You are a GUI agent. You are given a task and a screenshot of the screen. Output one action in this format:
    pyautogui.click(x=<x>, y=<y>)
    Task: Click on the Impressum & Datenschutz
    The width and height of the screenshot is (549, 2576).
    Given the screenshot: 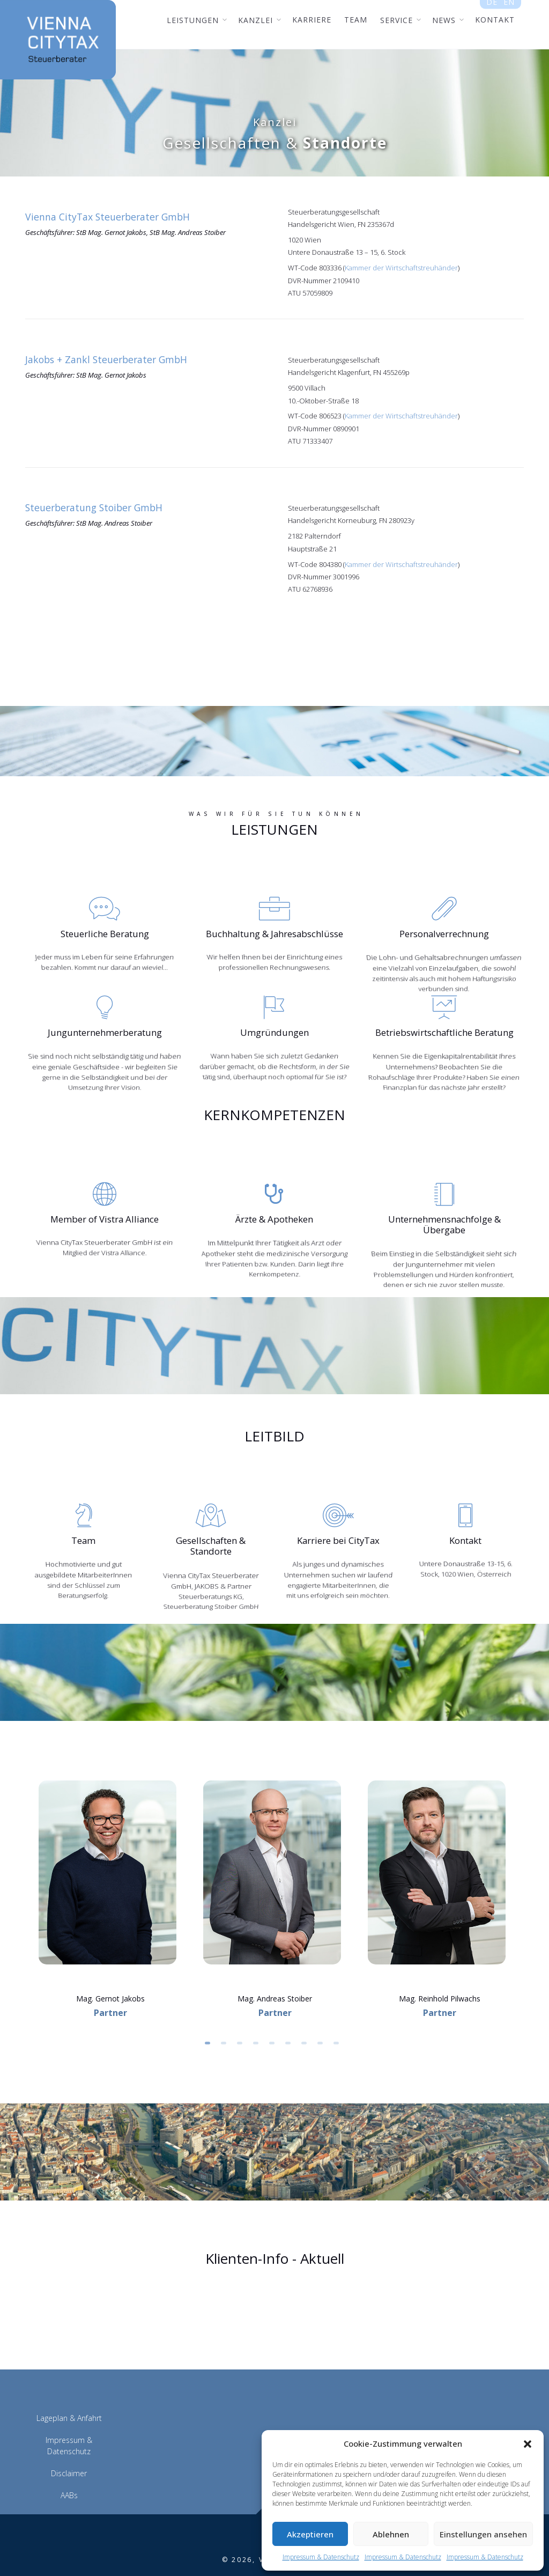 What is the action you would take?
    pyautogui.click(x=321, y=2557)
    